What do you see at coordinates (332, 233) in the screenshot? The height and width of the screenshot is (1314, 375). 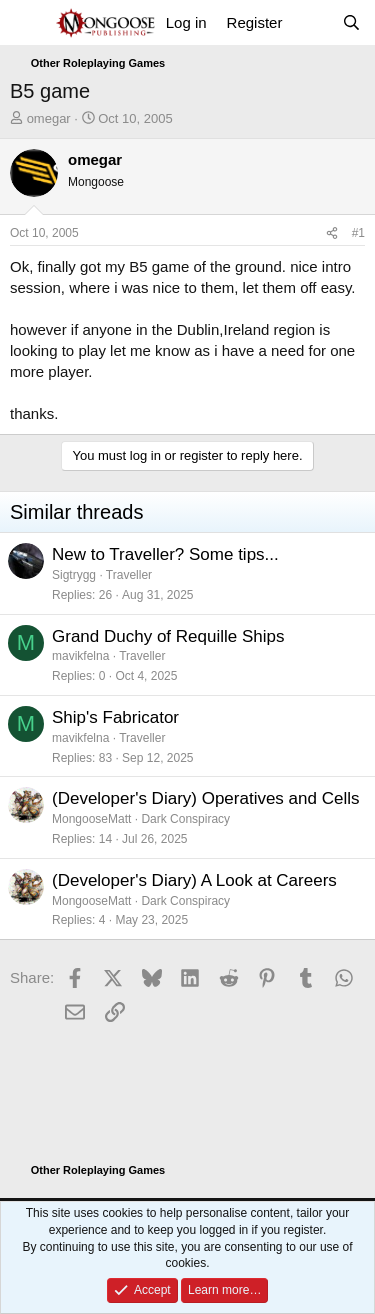 I see `[Share]` at bounding box center [332, 233].